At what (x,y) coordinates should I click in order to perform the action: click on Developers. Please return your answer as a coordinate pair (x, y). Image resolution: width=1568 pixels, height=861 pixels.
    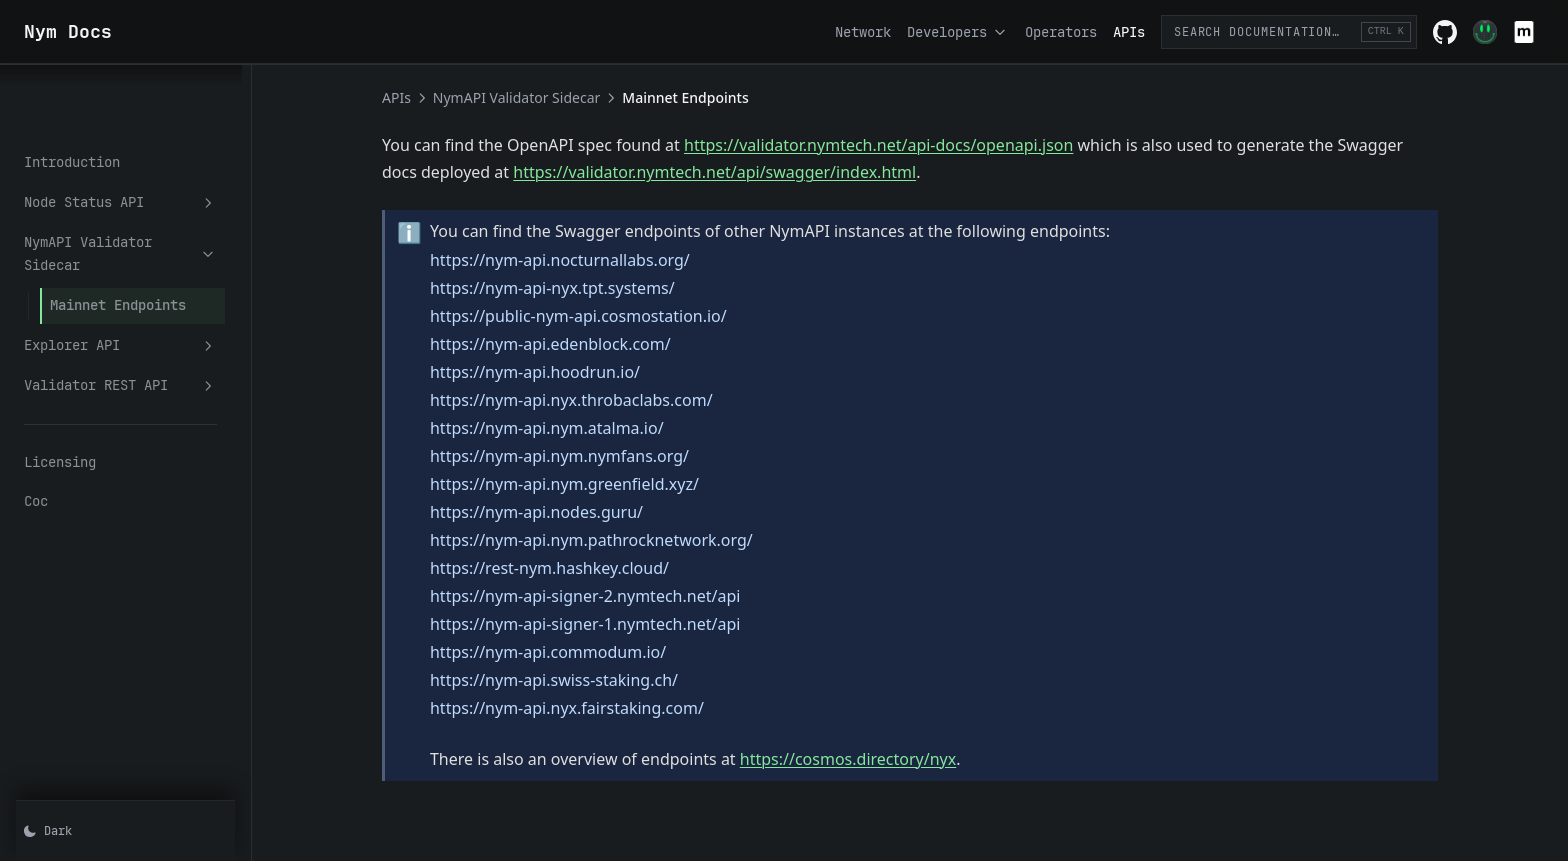
    Looking at the image, I should click on (958, 32).